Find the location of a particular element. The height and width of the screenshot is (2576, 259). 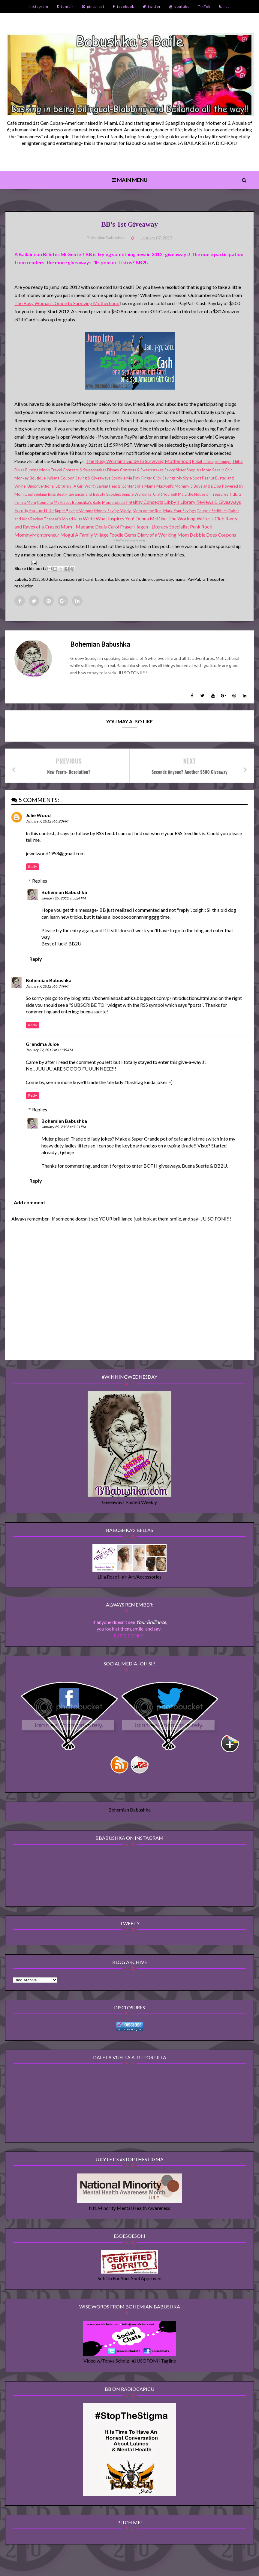

instagram is located at coordinates (38, 6).